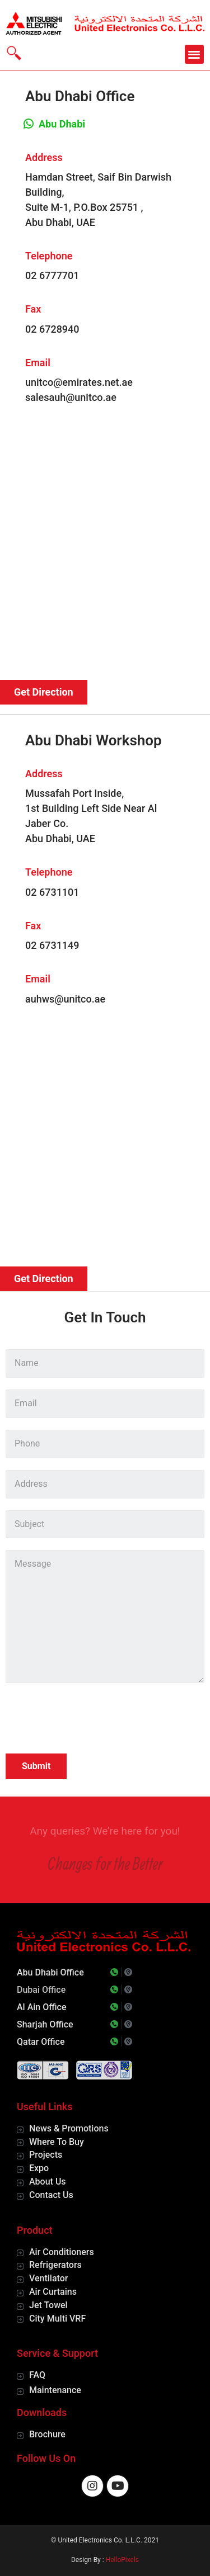  What do you see at coordinates (61, 2252) in the screenshot?
I see `Air Conditioners` at bounding box center [61, 2252].